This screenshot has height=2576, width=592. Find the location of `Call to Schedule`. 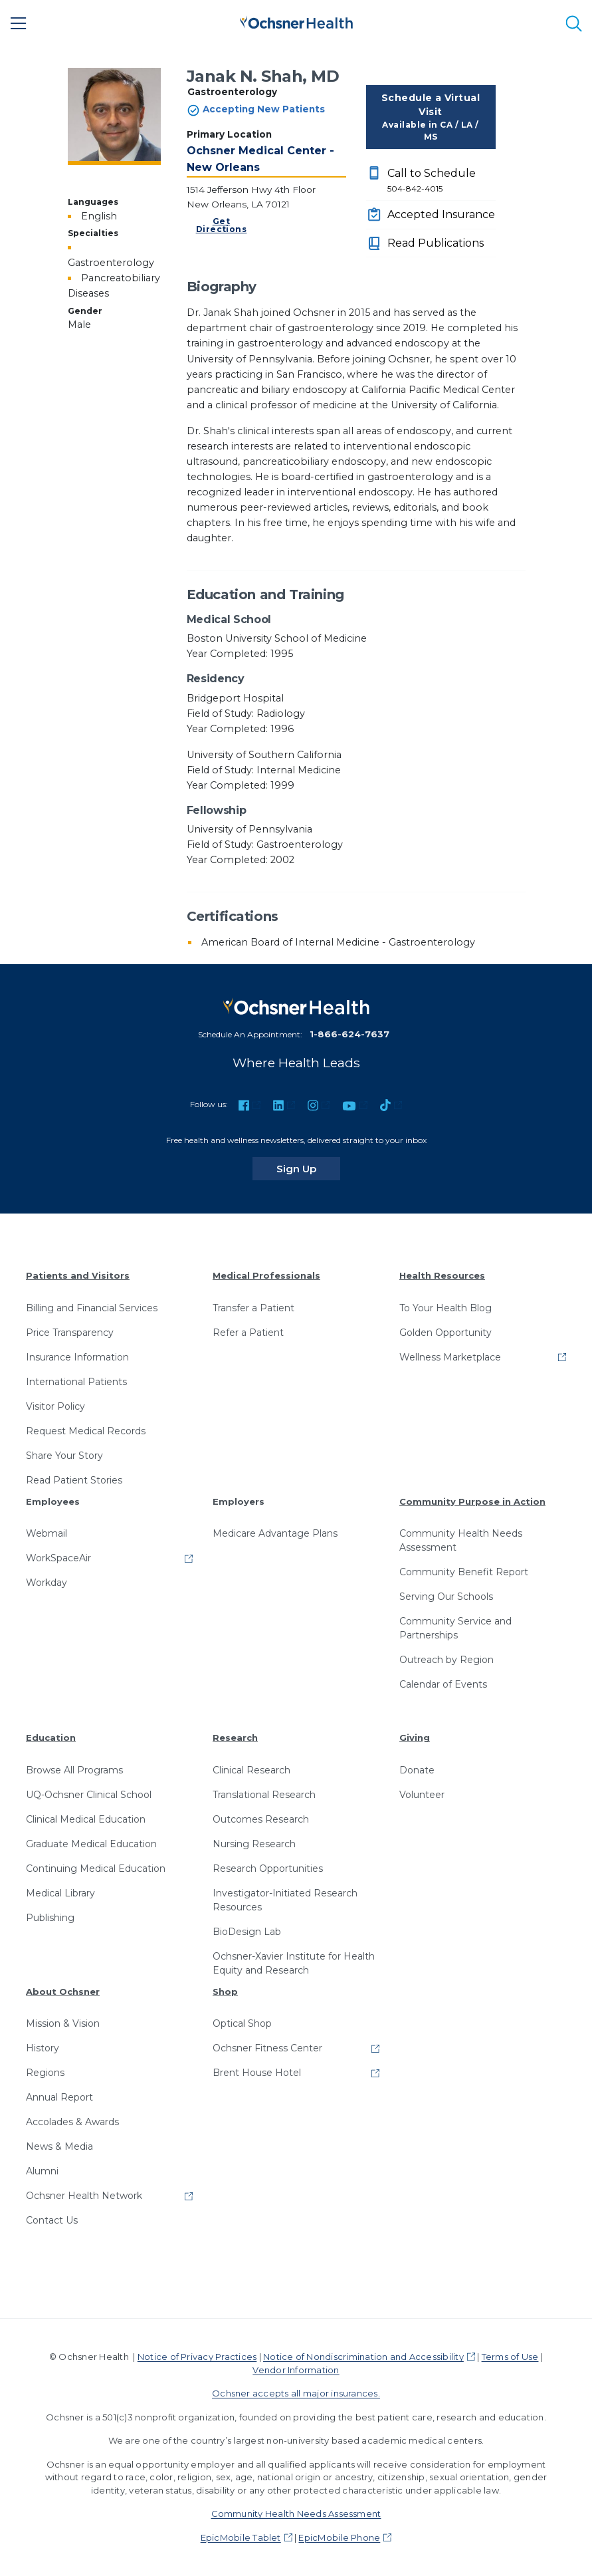

Call to Schedule is located at coordinates (441, 181).